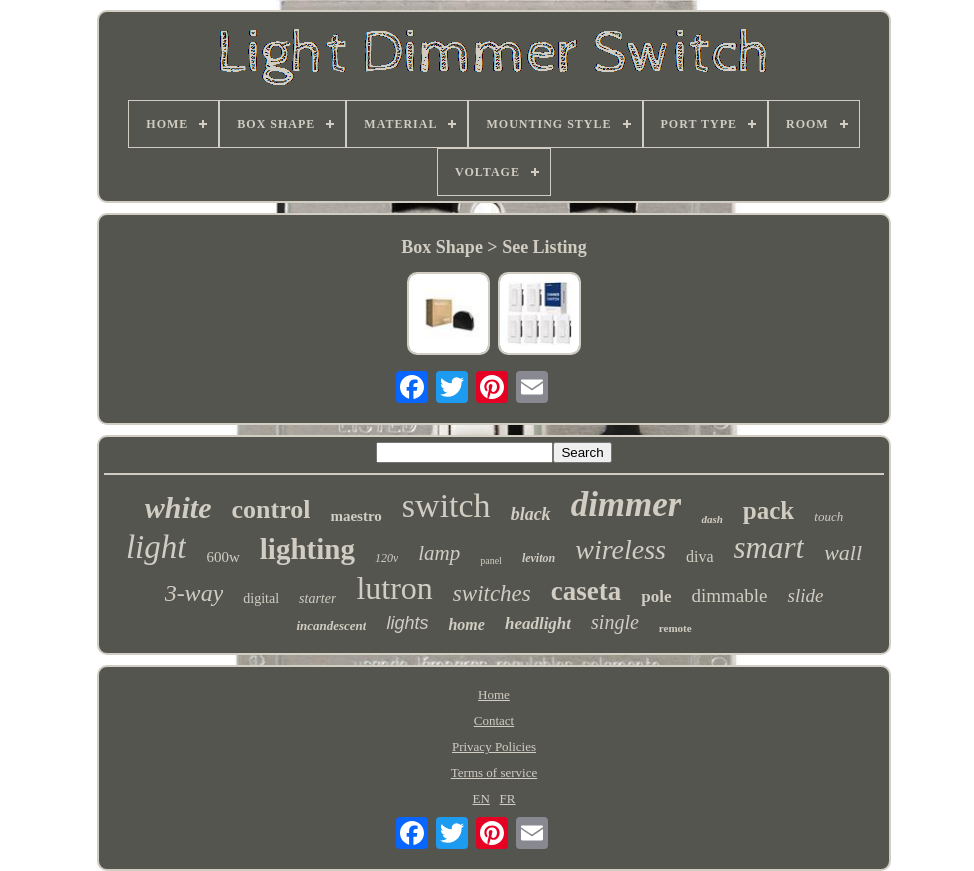 The height and width of the screenshot is (871, 974). I want to click on smart, so click(769, 547).